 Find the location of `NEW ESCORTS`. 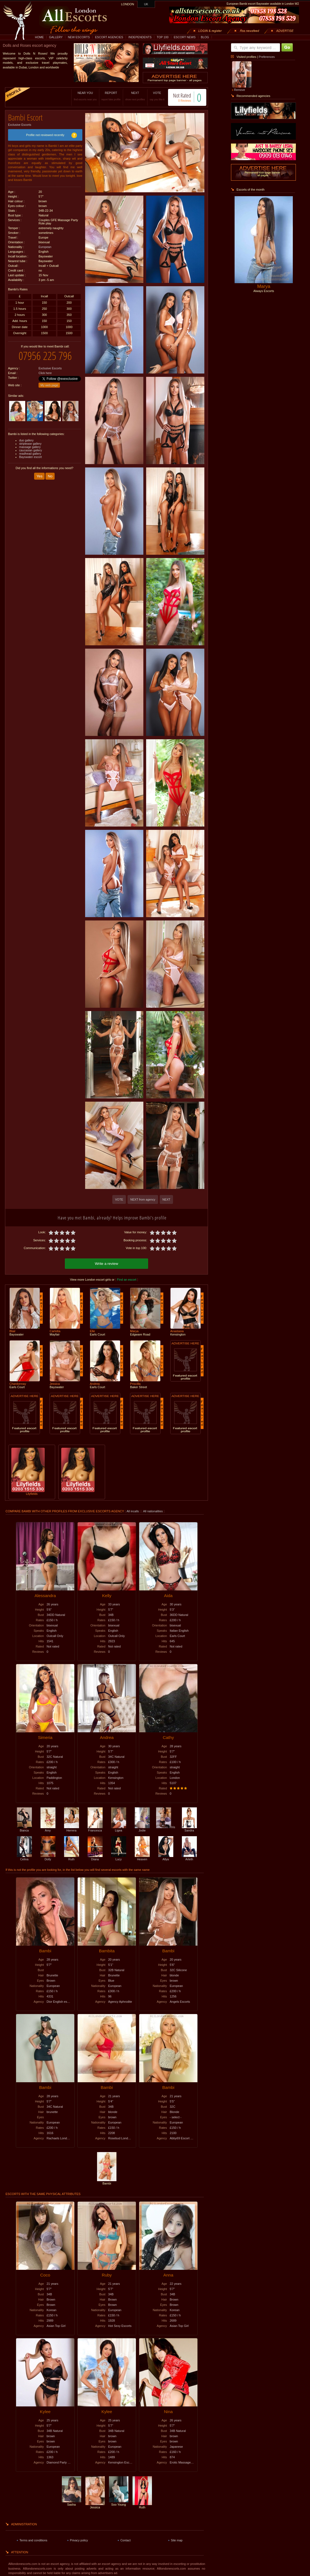

NEW ESCORTS is located at coordinates (79, 37).